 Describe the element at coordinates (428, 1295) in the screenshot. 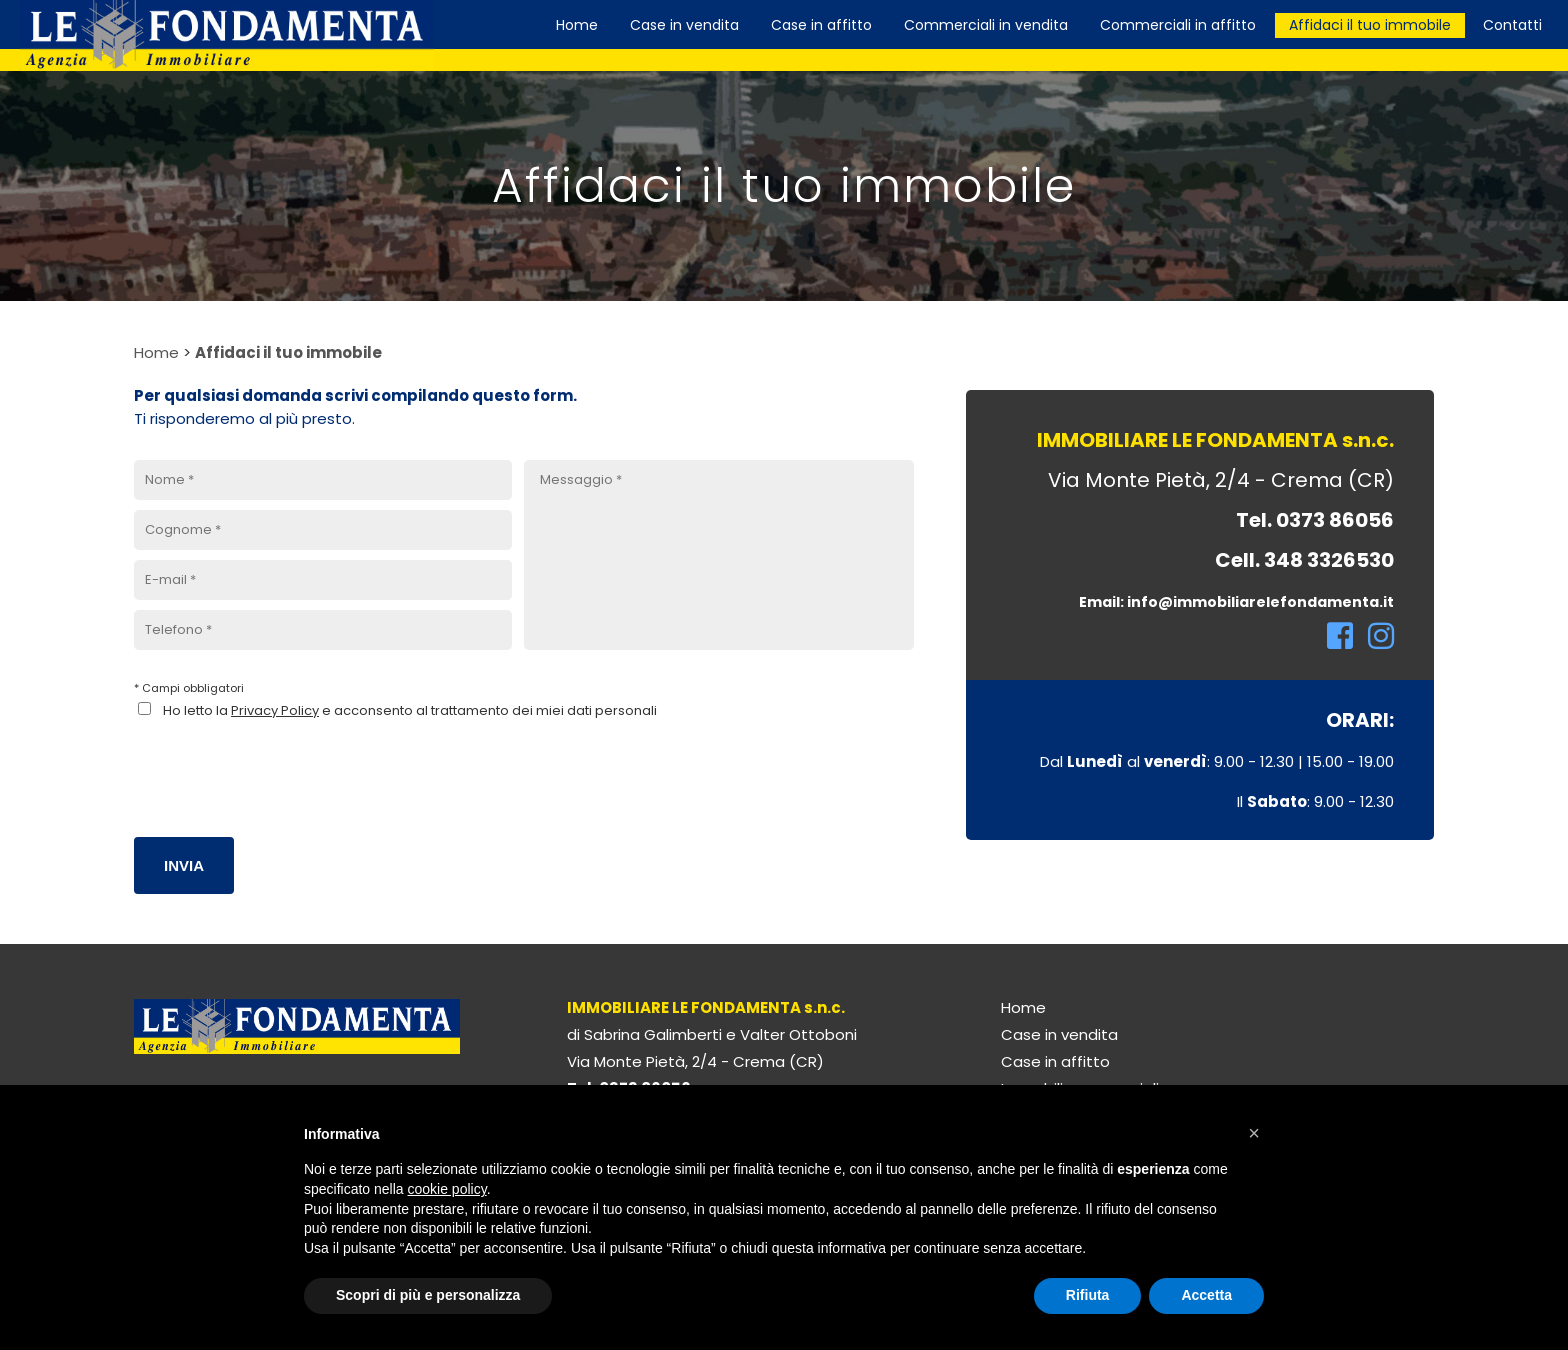

I see `Scopri di più e personalizza [button]` at that location.